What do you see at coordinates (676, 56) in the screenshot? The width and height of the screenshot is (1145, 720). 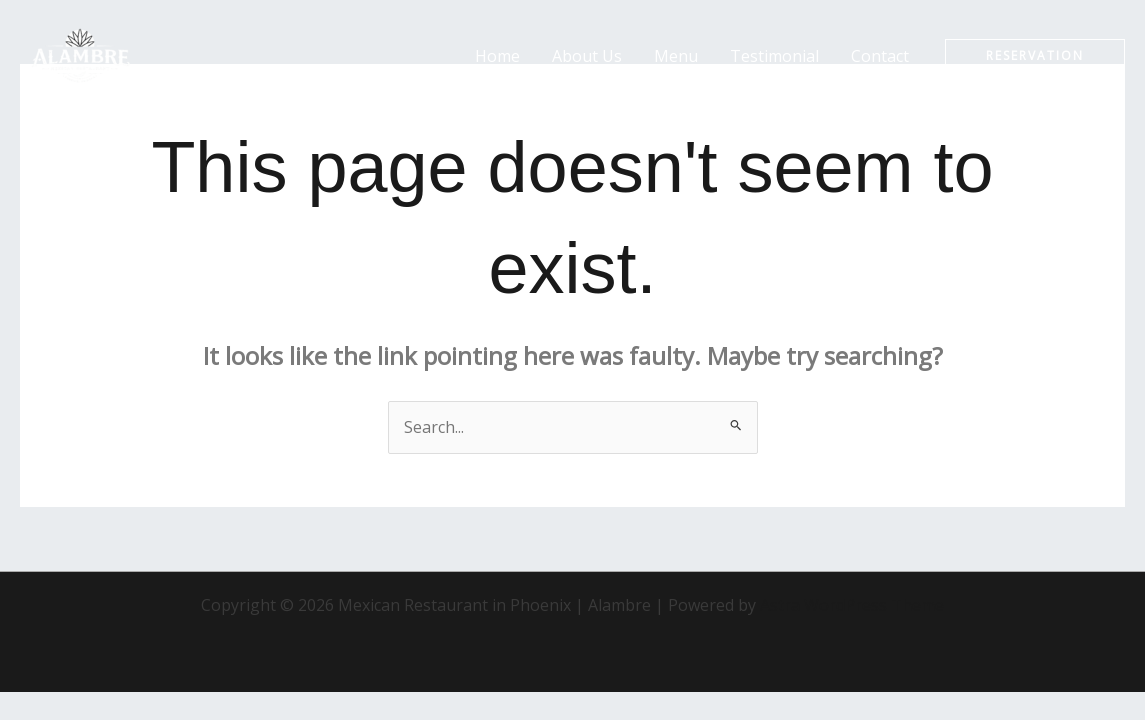 I see `Menu` at bounding box center [676, 56].